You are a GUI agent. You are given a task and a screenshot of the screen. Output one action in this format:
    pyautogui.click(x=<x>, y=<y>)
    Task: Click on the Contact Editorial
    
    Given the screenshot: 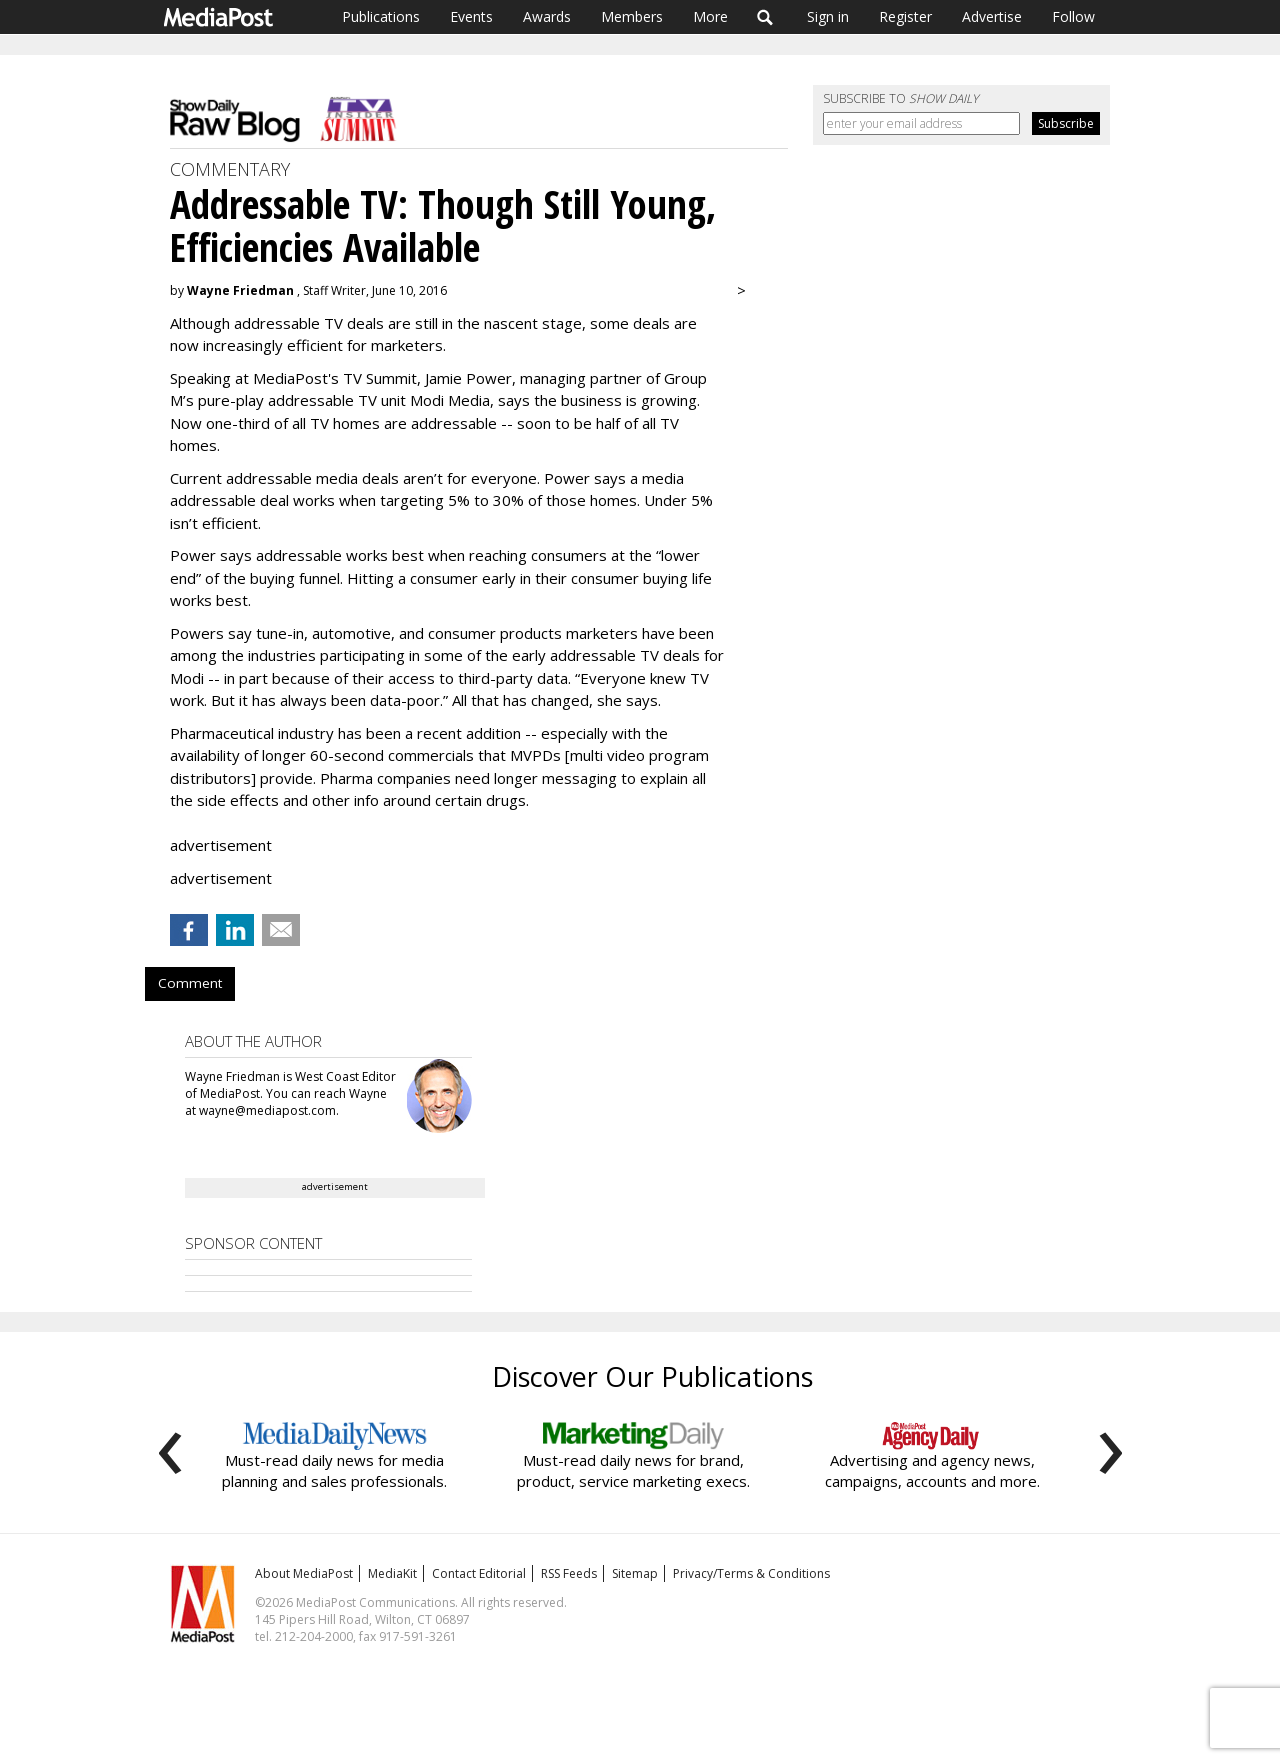 What is the action you would take?
    pyautogui.click(x=479, y=1573)
    